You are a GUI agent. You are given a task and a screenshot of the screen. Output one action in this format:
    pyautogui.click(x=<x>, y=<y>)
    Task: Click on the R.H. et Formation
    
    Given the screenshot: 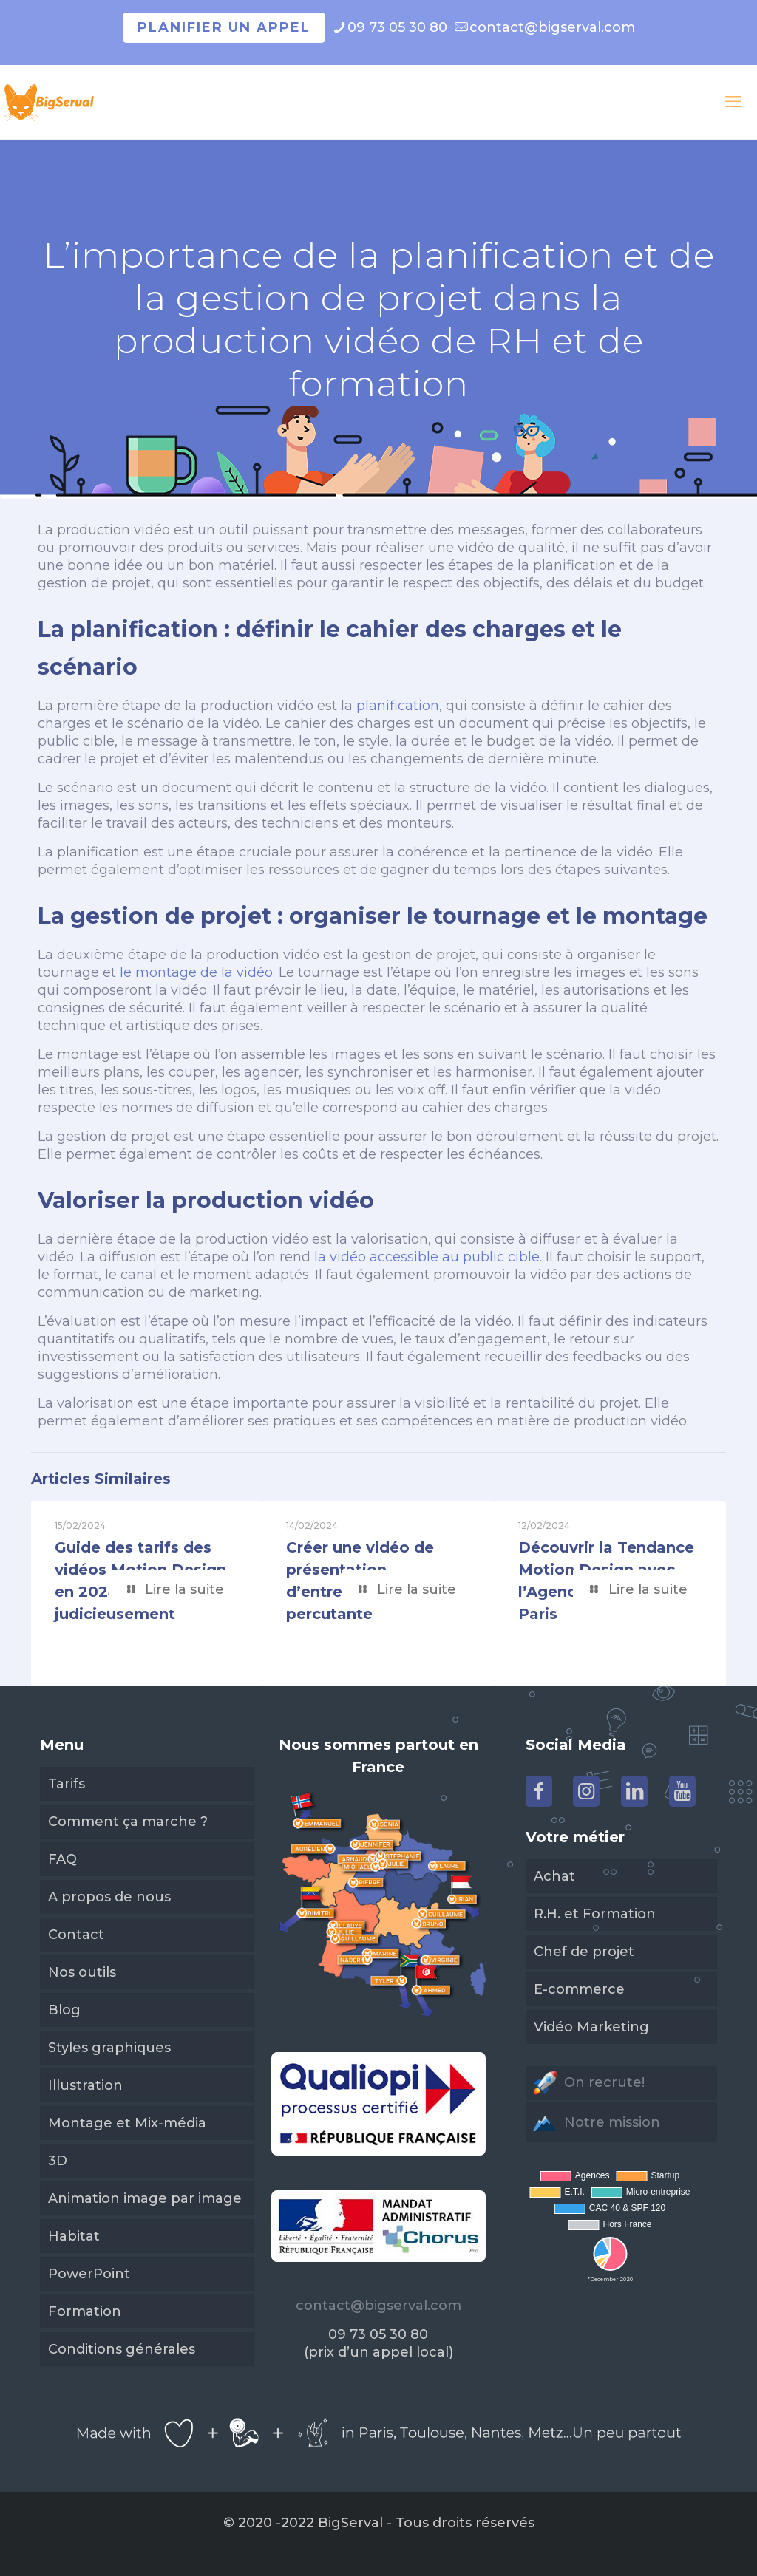 What is the action you would take?
    pyautogui.click(x=595, y=1914)
    